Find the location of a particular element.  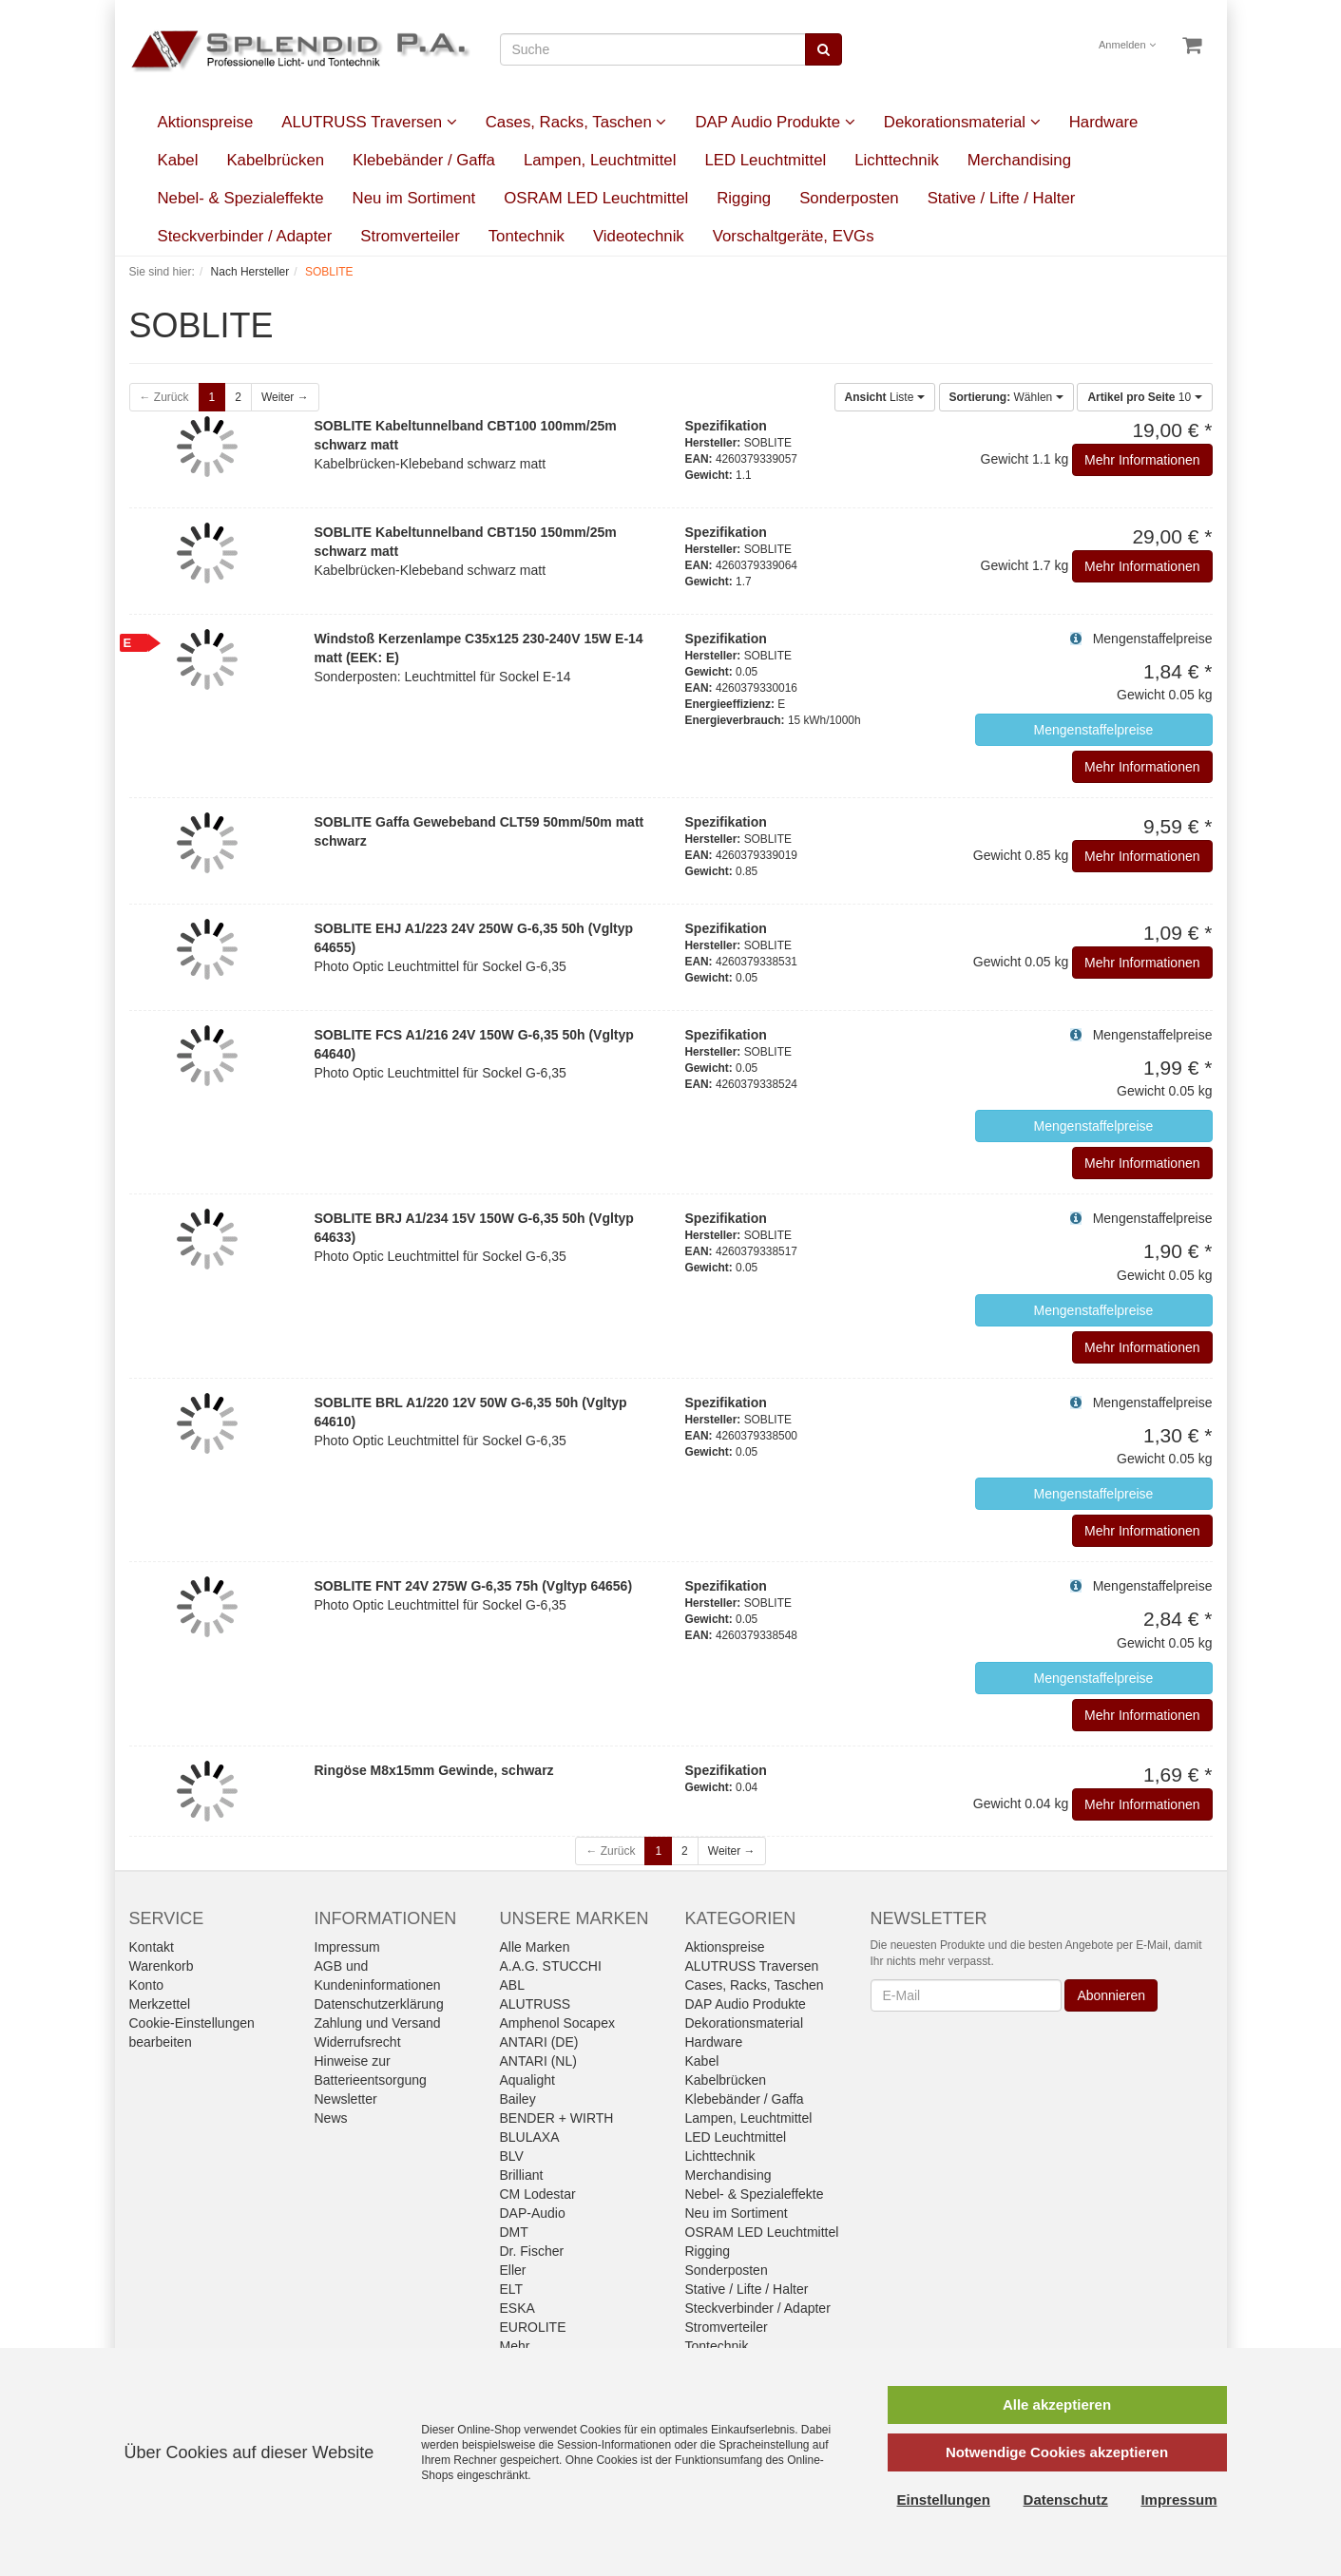

Ringöse M8x15mm Gewinde, schwarz is located at coordinates (434, 1770).